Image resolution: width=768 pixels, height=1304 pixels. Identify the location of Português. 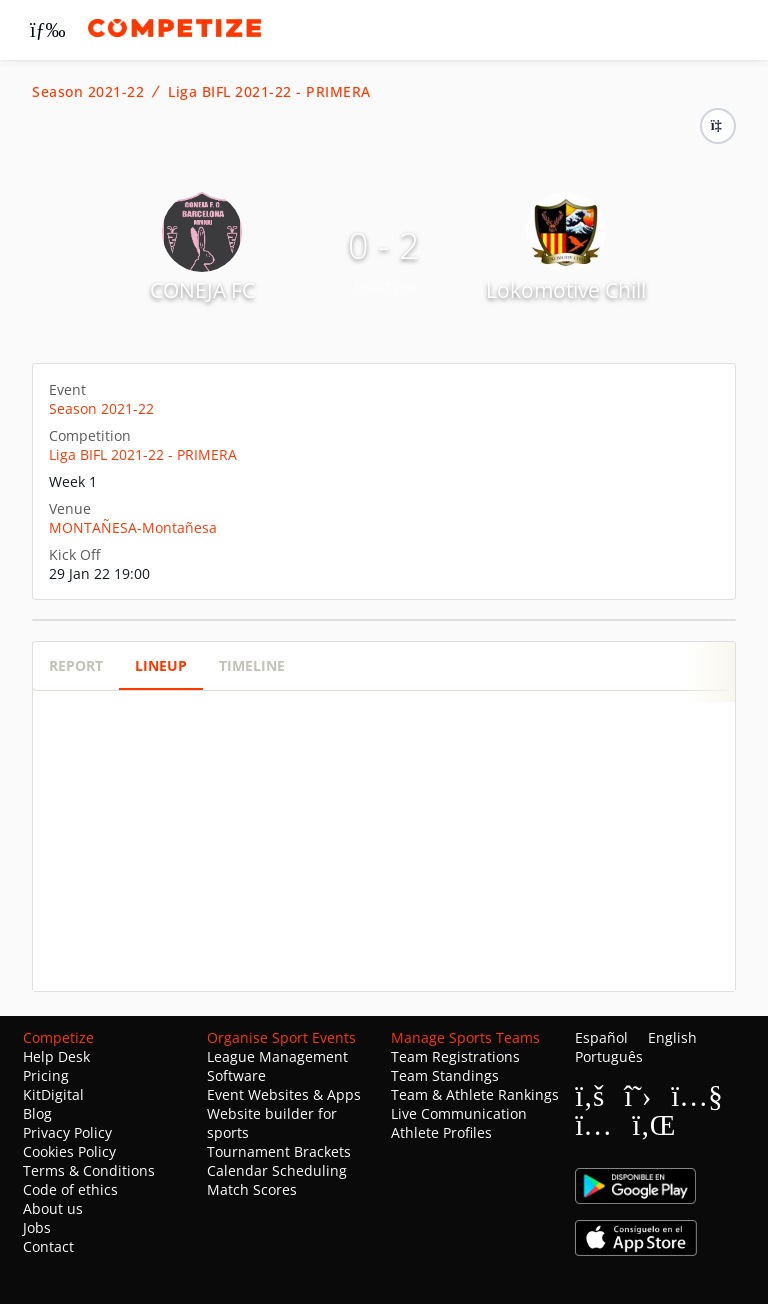
(609, 1056).